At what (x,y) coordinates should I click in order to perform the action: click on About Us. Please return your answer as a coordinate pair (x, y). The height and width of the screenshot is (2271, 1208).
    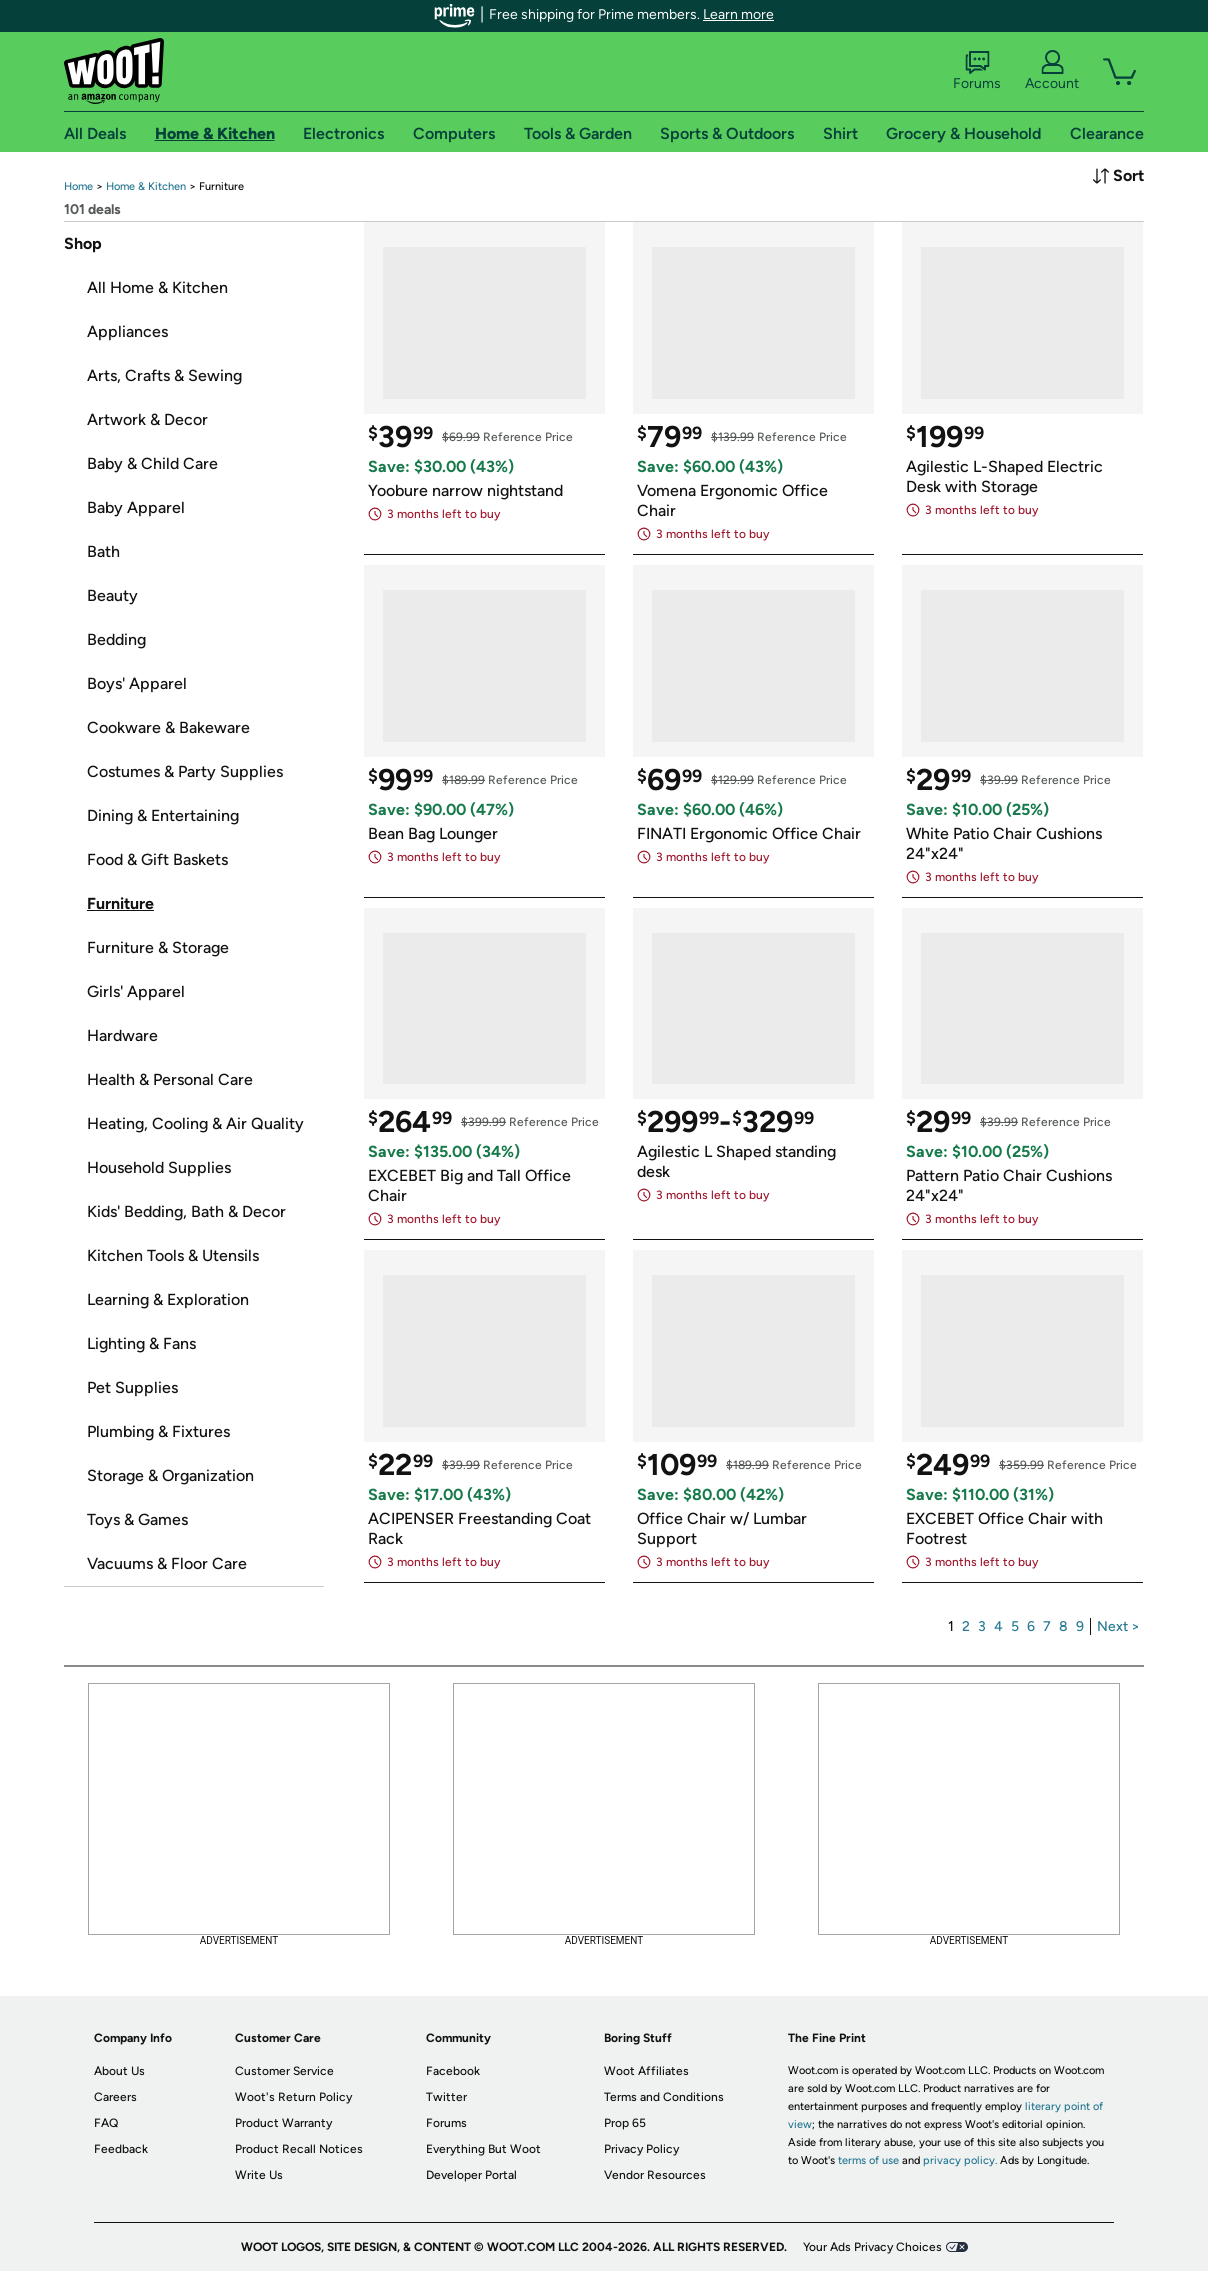
    Looking at the image, I should click on (119, 2071).